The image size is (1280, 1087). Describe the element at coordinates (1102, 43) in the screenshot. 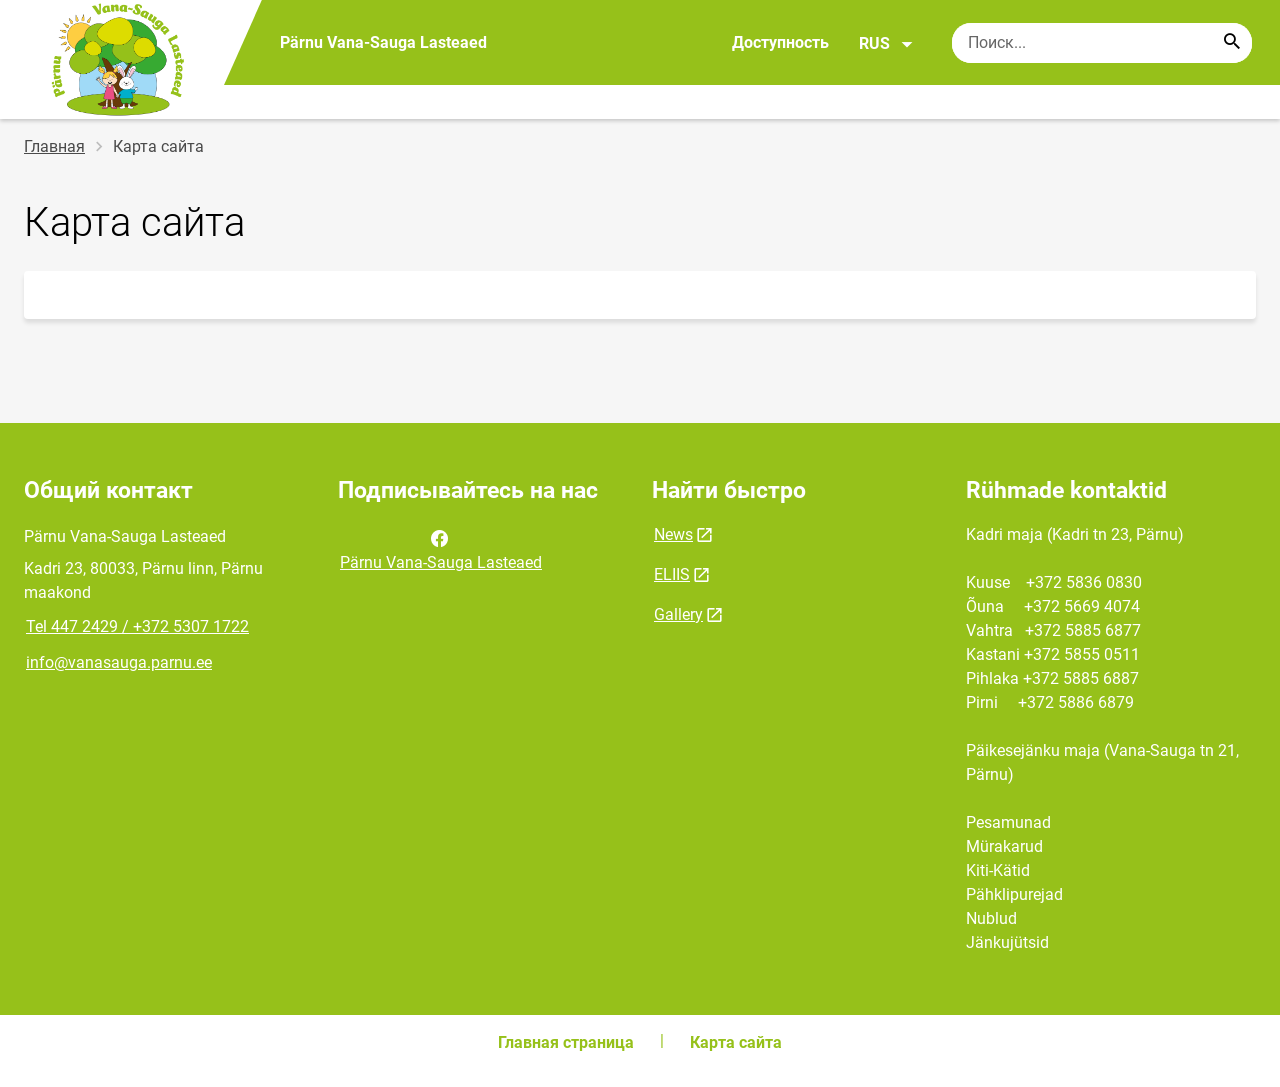

I see `[Поисковая строка Введите ключевые слова для поиска.]` at that location.